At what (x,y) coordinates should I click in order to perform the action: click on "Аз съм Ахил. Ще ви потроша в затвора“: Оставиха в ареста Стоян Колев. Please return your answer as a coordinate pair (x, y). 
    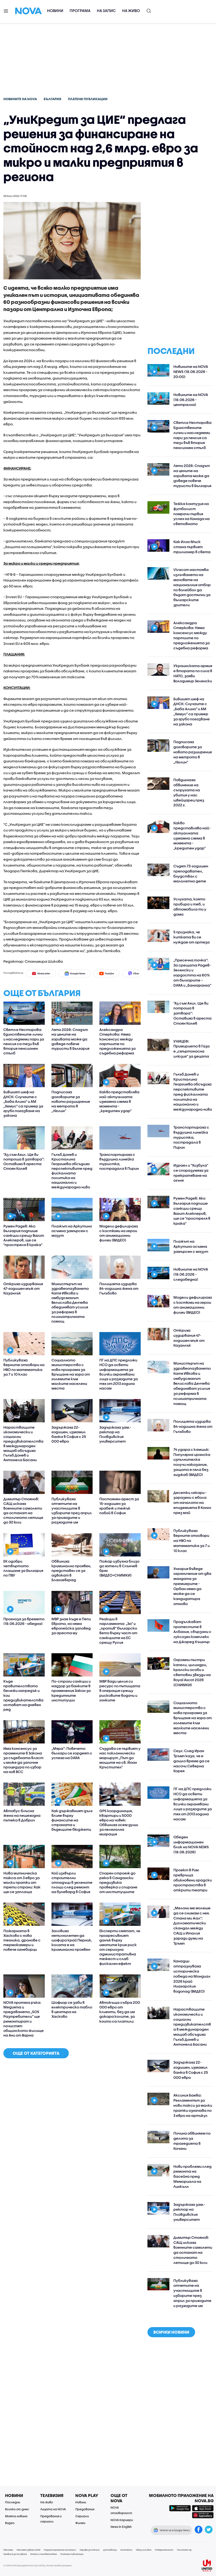
    Looking at the image, I should click on (24, 1161).